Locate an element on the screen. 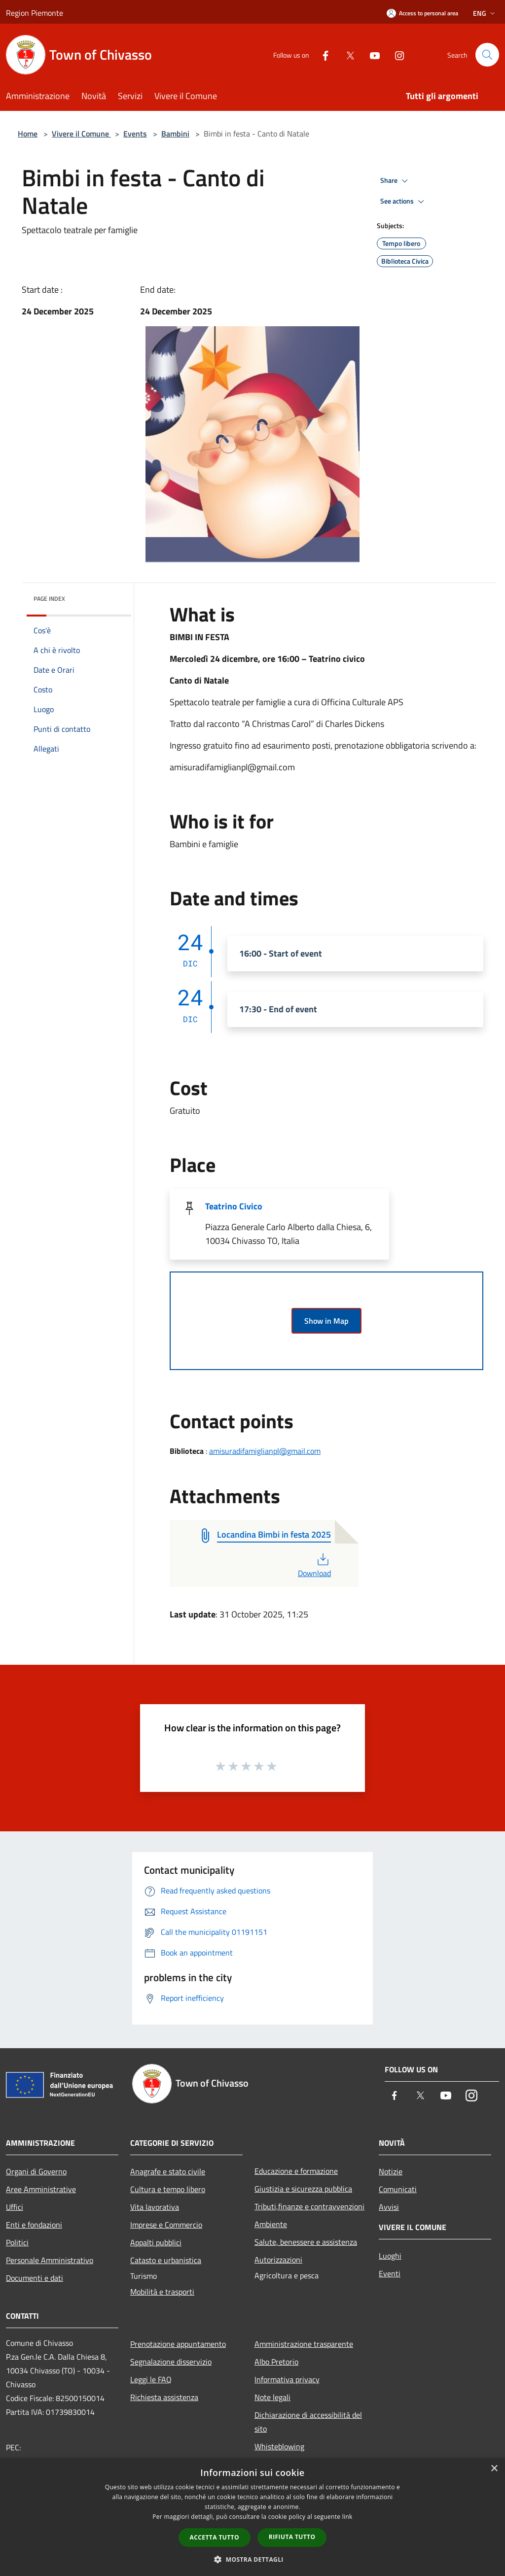 Image resolution: width=505 pixels, height=2576 pixels. [button] is located at coordinates (252, 2559).